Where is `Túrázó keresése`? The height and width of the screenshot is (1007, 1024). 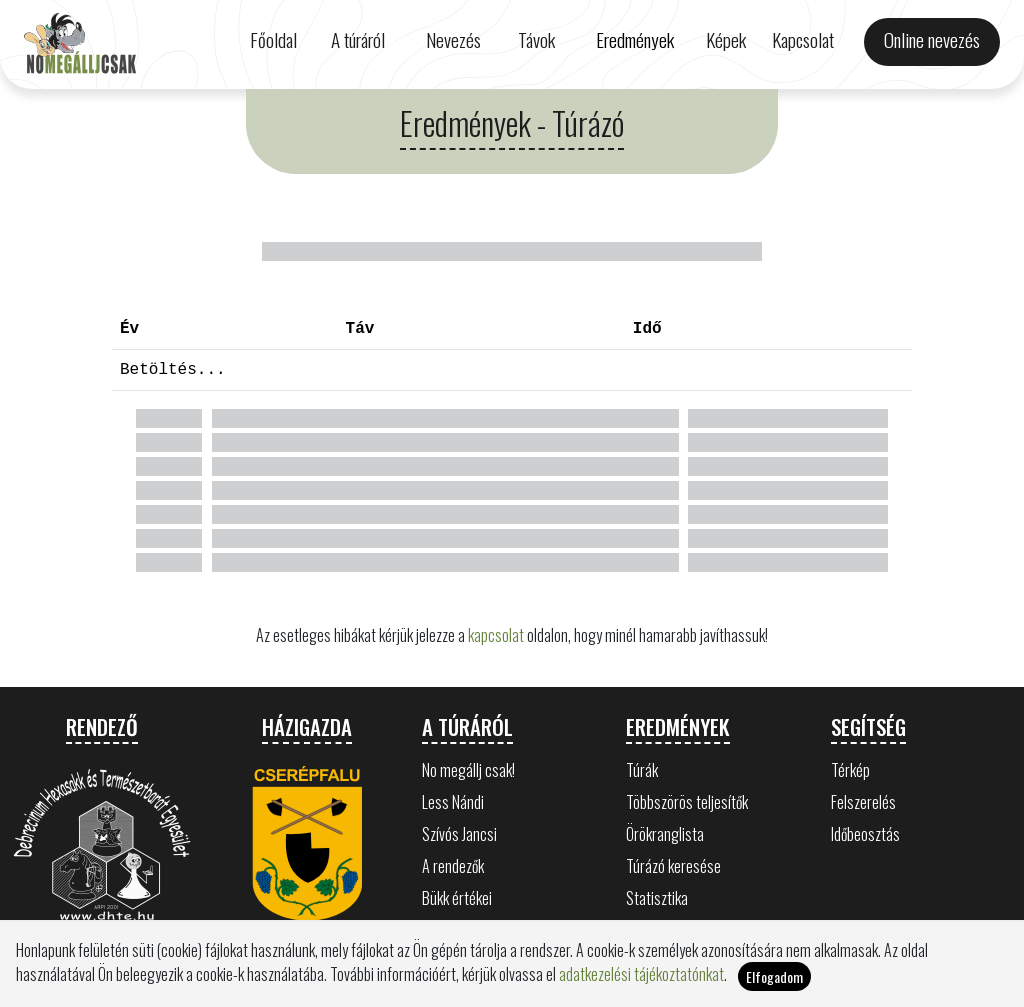
Túrázó keresése is located at coordinates (673, 866).